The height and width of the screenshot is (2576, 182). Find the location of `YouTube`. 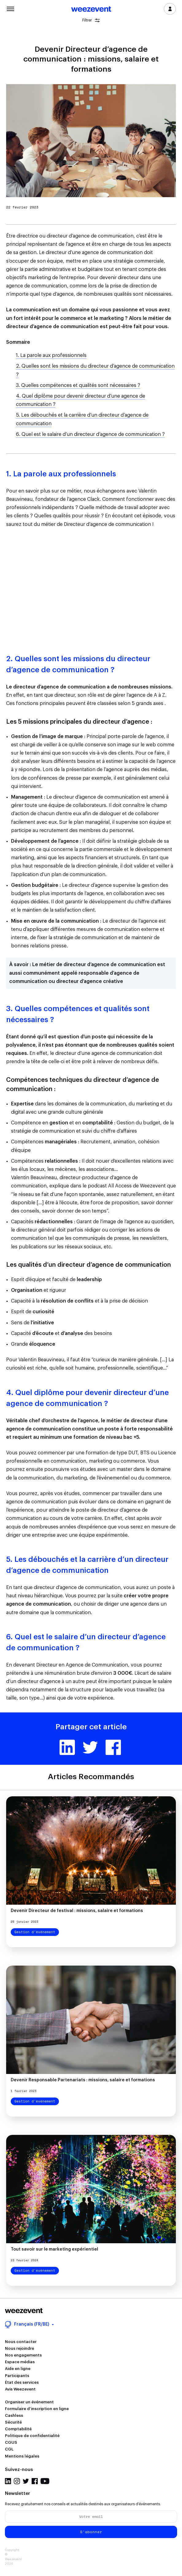

YouTube is located at coordinates (45, 2481).